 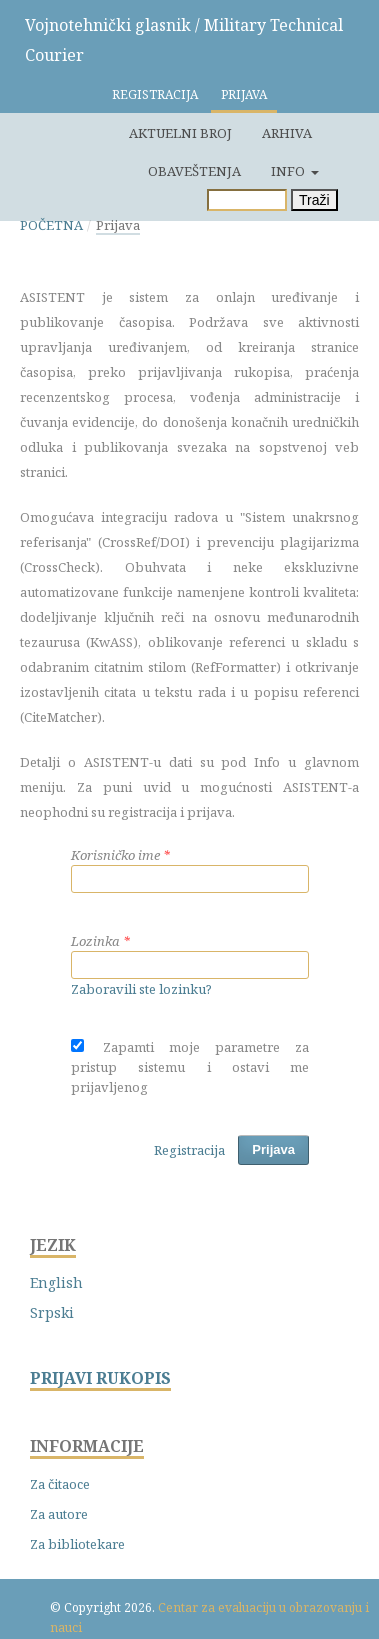 I want to click on English, so click(x=56, y=1282).